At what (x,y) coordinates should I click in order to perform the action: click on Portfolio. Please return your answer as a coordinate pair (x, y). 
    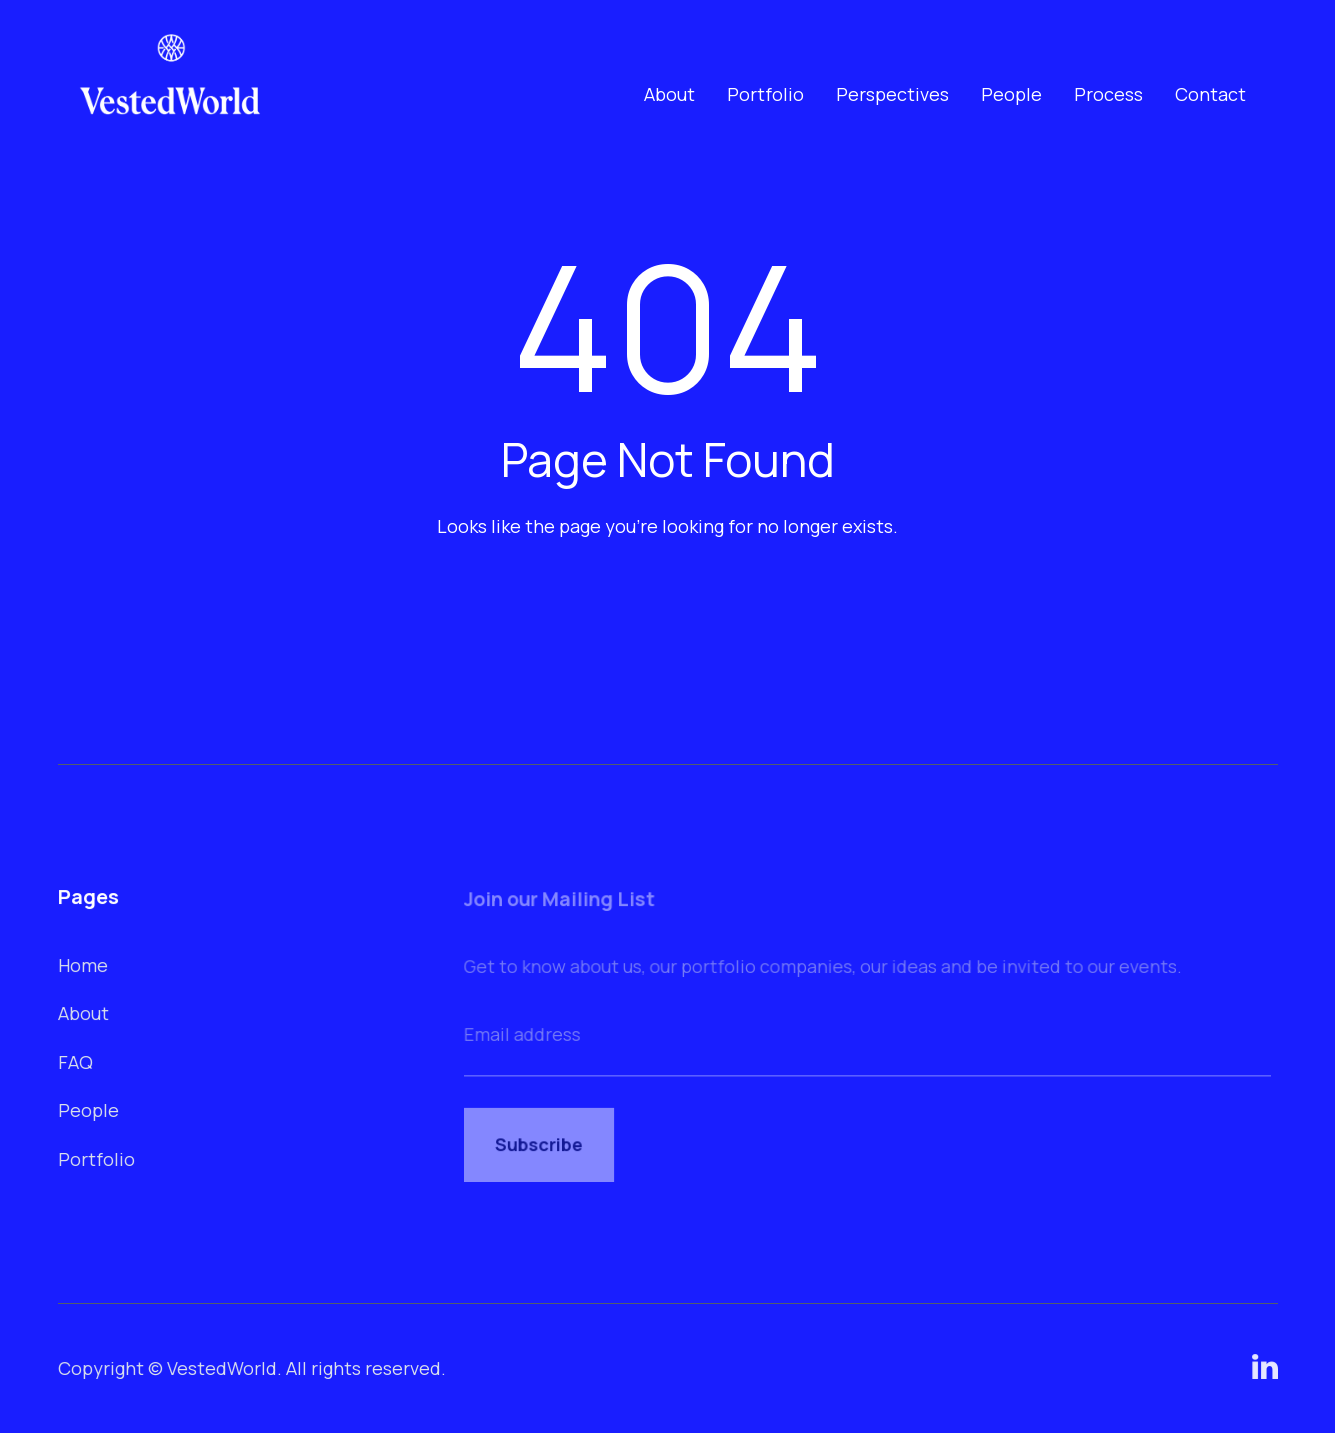
    Looking at the image, I should click on (765, 94).